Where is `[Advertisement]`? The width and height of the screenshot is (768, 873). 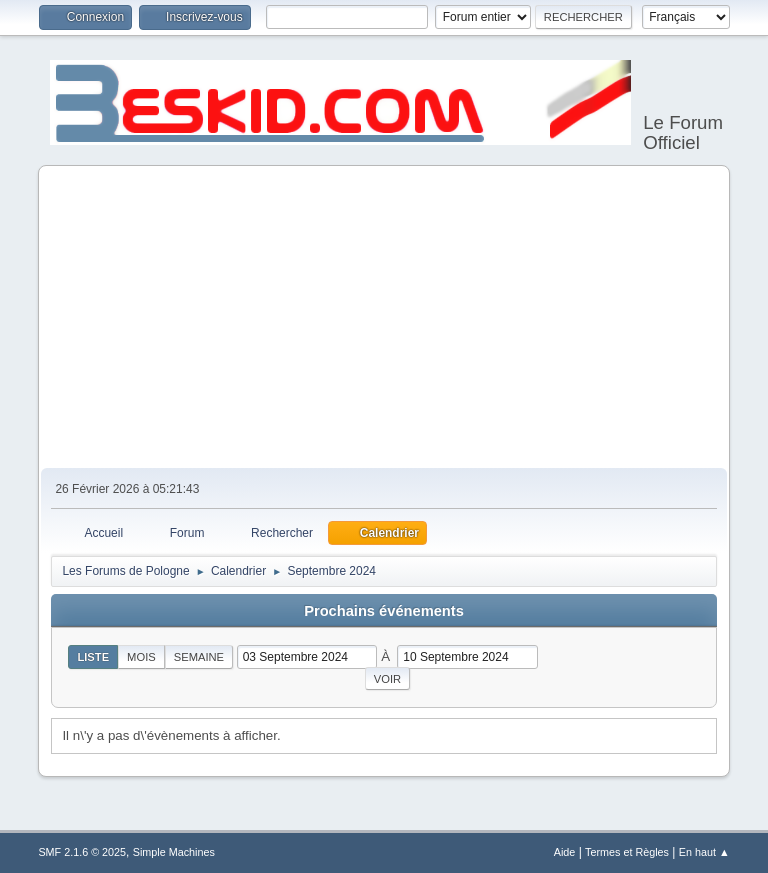 [Advertisement] is located at coordinates (384, 318).